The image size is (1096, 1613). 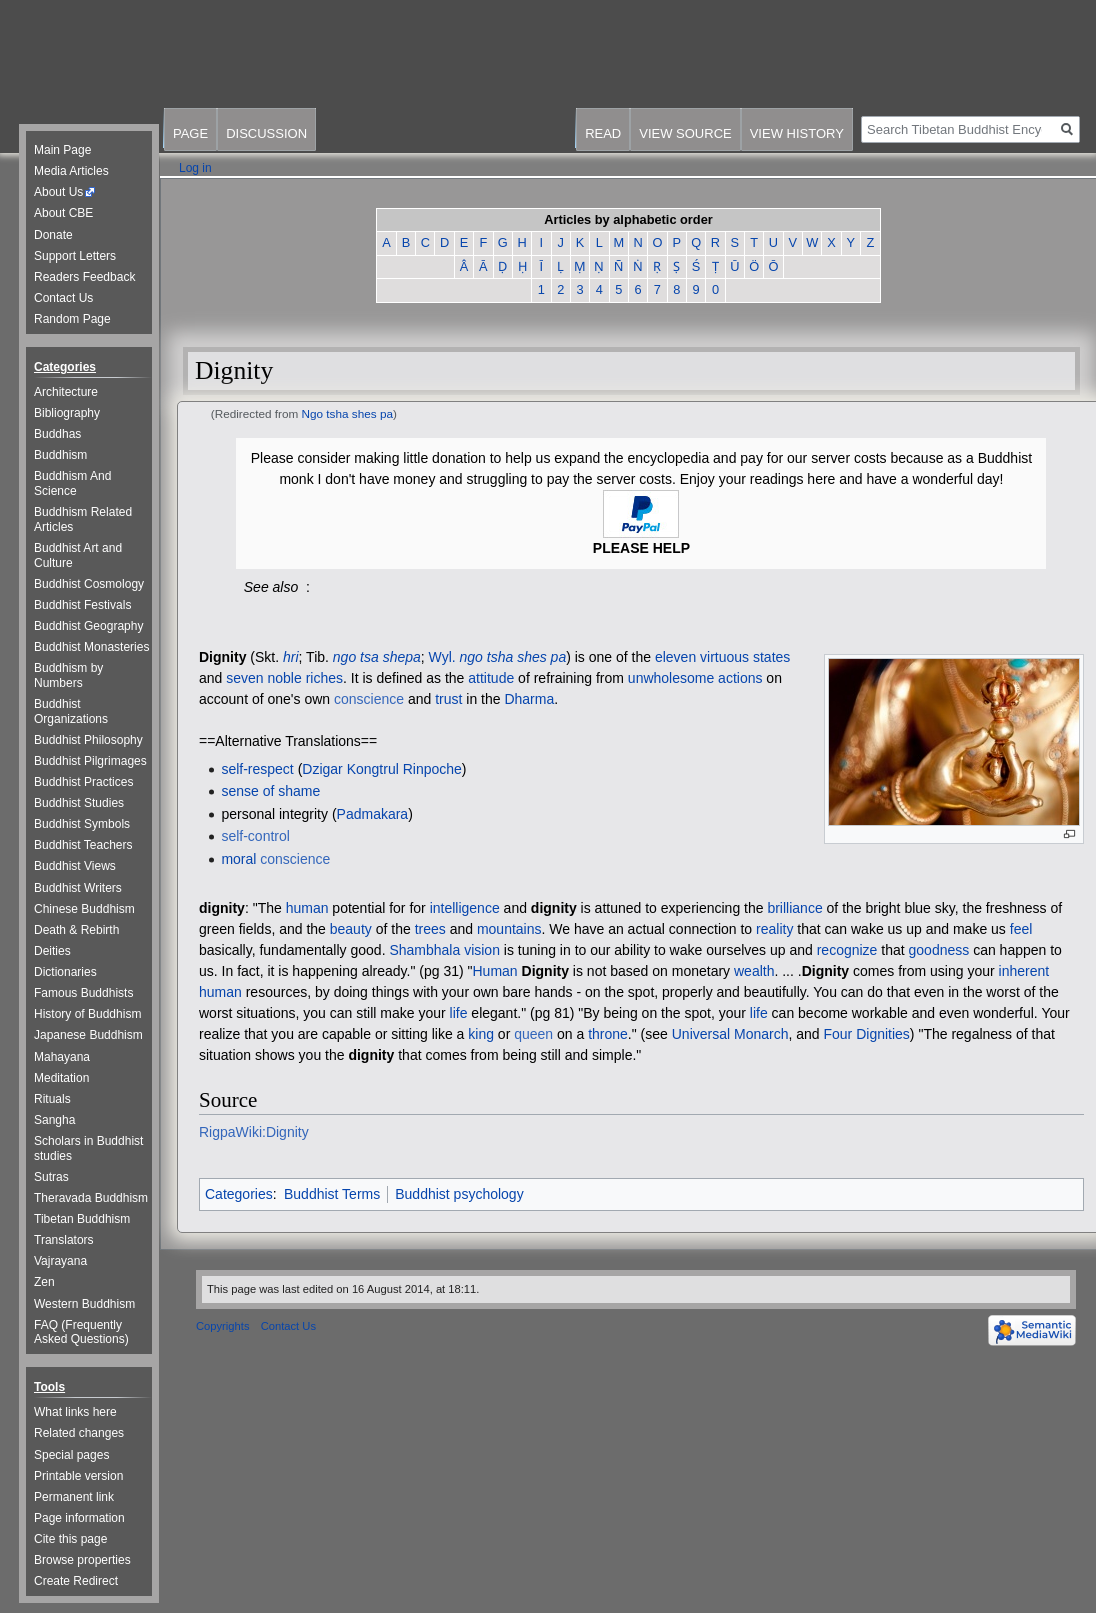 What do you see at coordinates (63, 298) in the screenshot?
I see `Contact Us` at bounding box center [63, 298].